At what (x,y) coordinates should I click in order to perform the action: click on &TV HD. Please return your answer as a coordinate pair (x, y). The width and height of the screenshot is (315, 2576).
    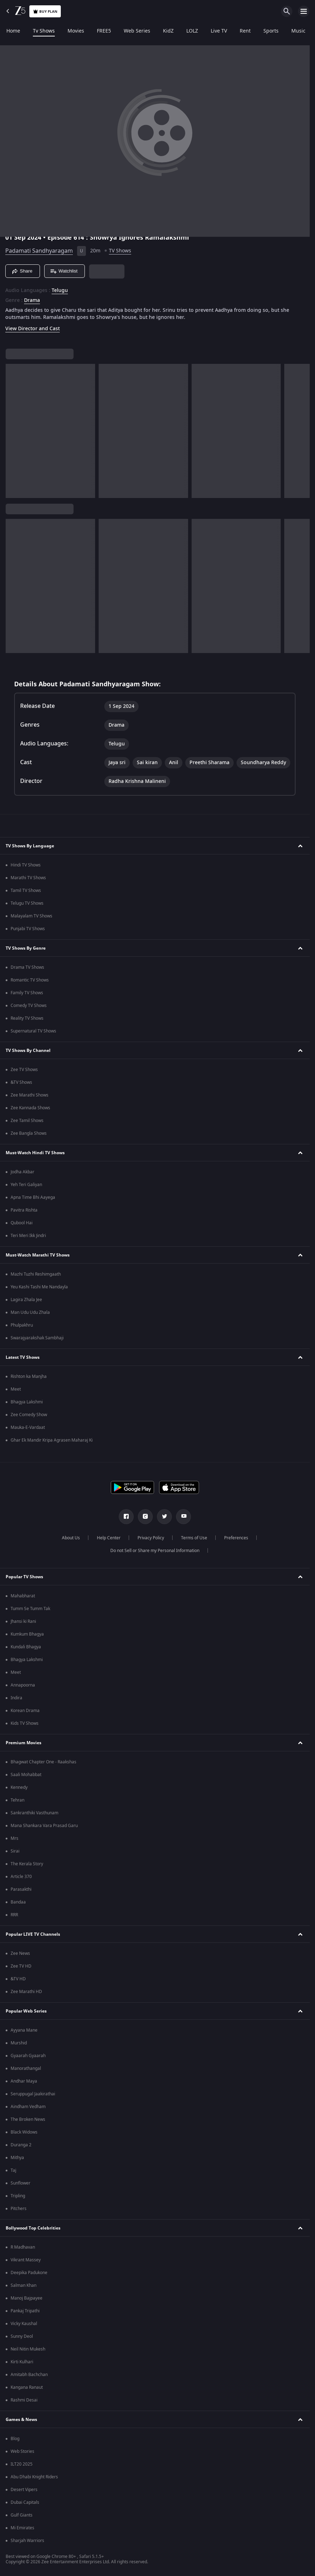
    Looking at the image, I should click on (18, 1979).